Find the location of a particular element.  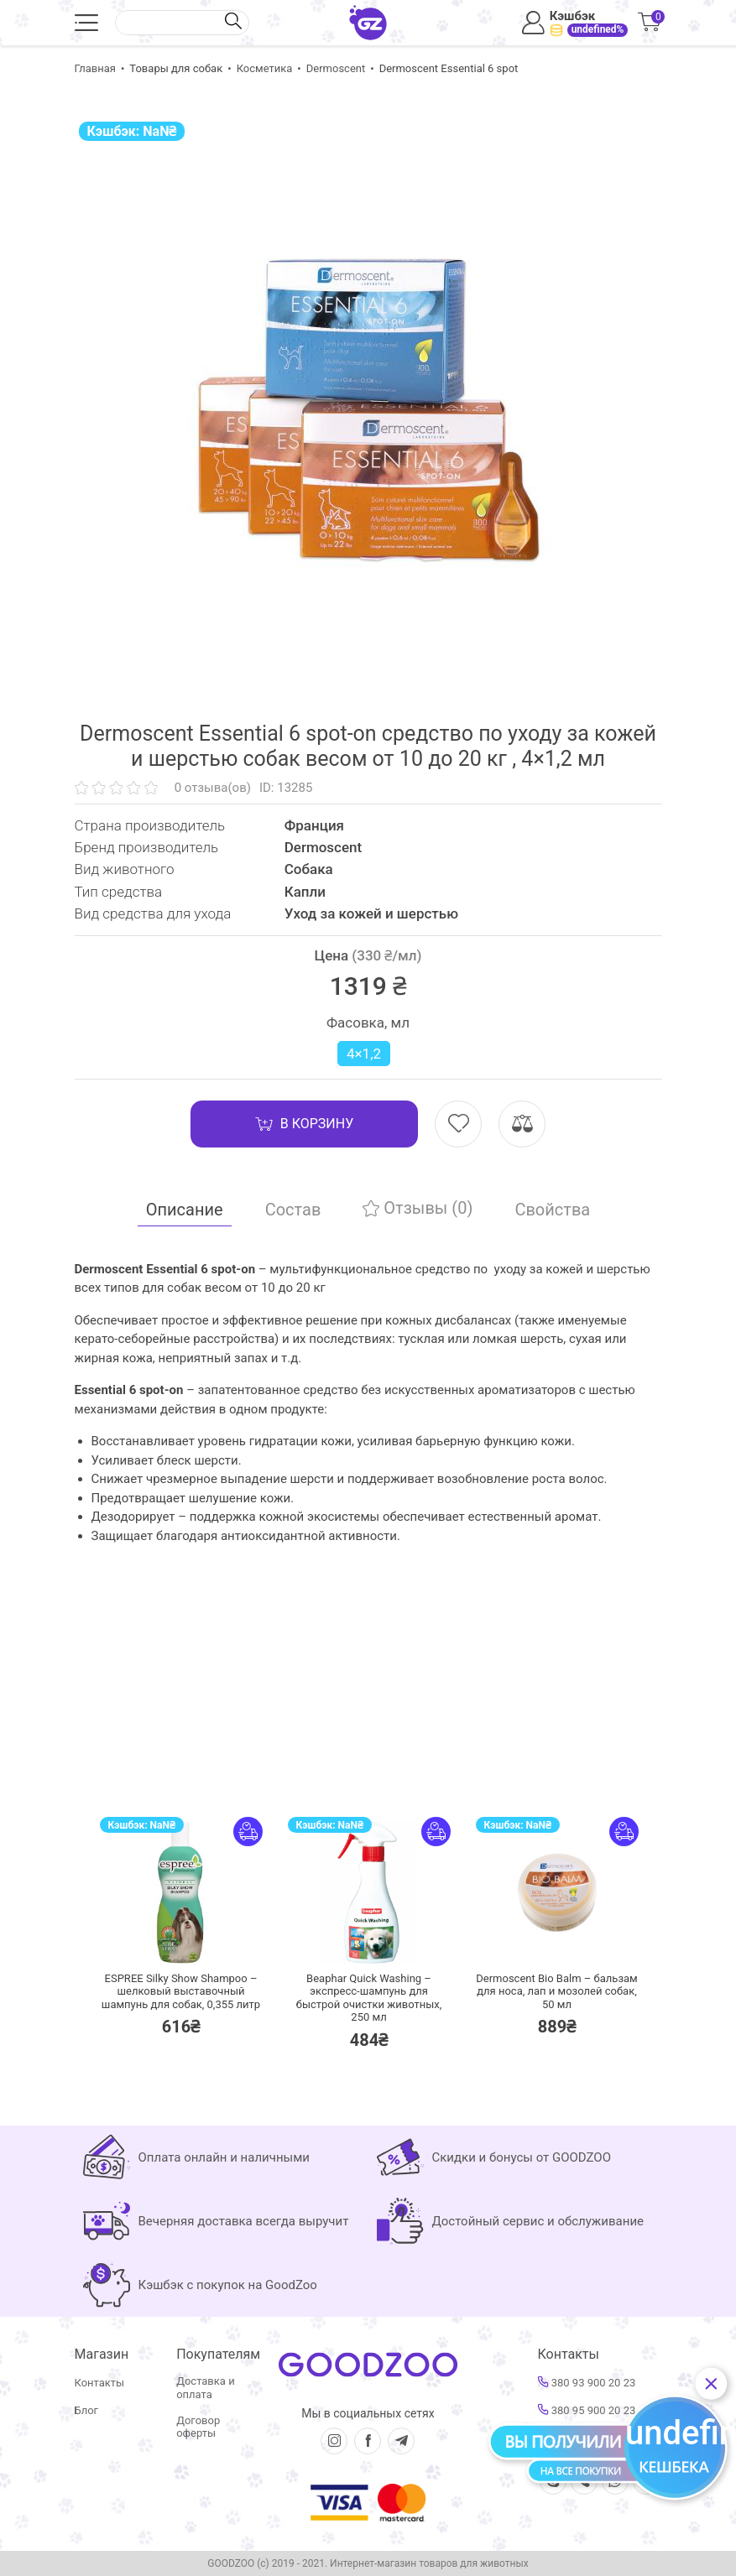

Главная is located at coordinates (95, 68).